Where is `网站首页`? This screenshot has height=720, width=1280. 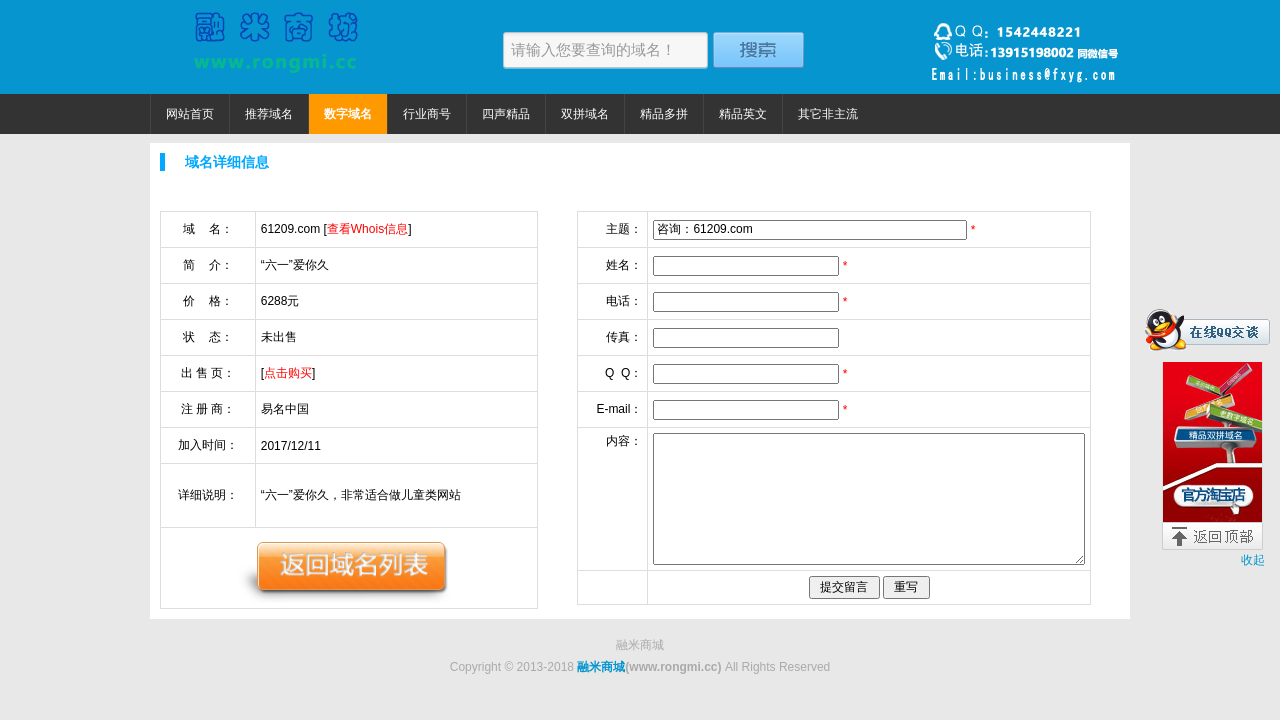
网站首页 is located at coordinates (190, 114).